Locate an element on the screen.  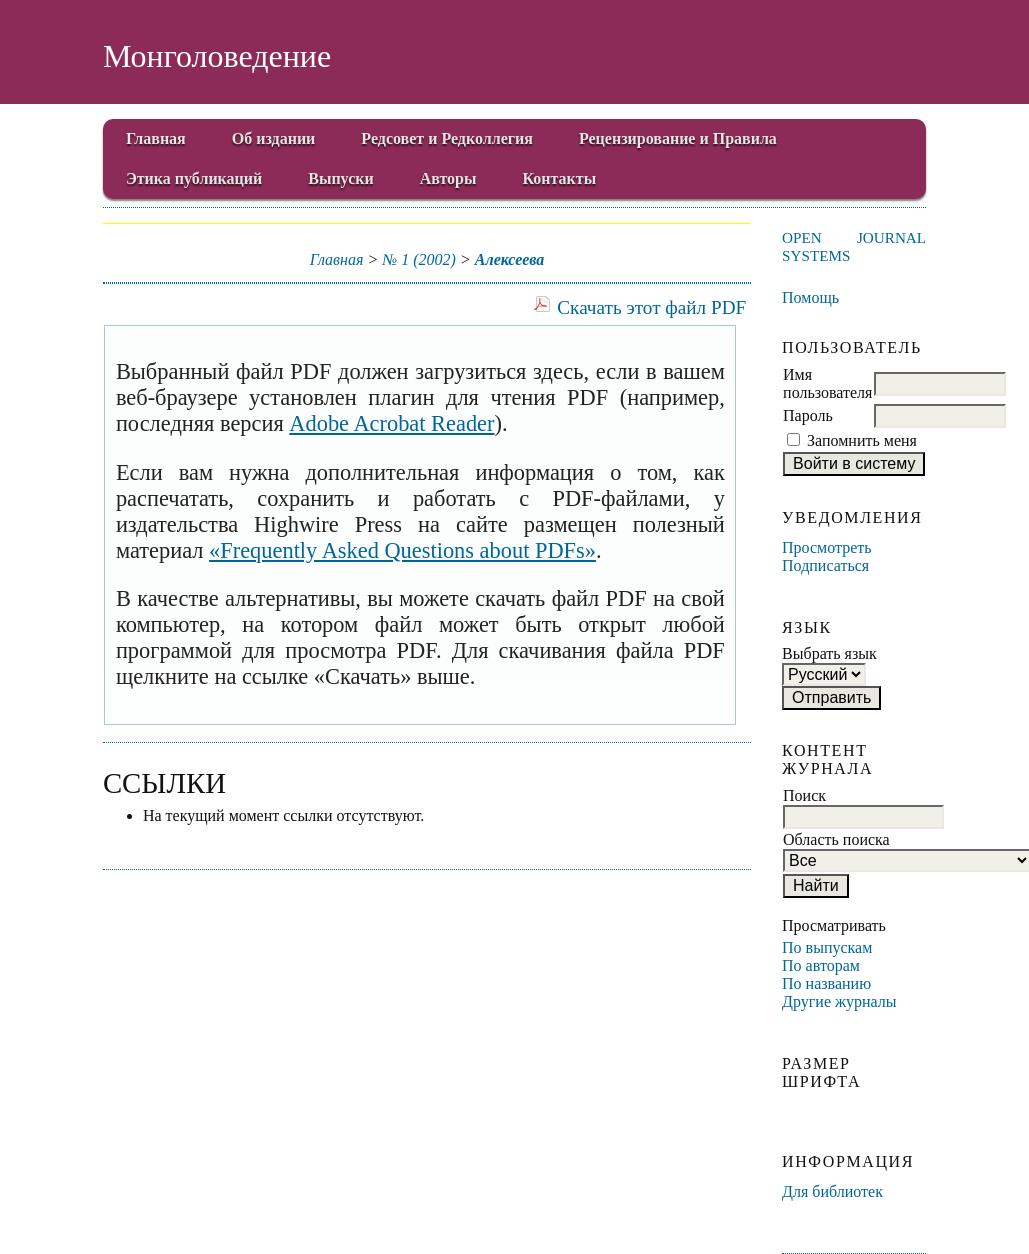
Авторы is located at coordinates (448, 178).